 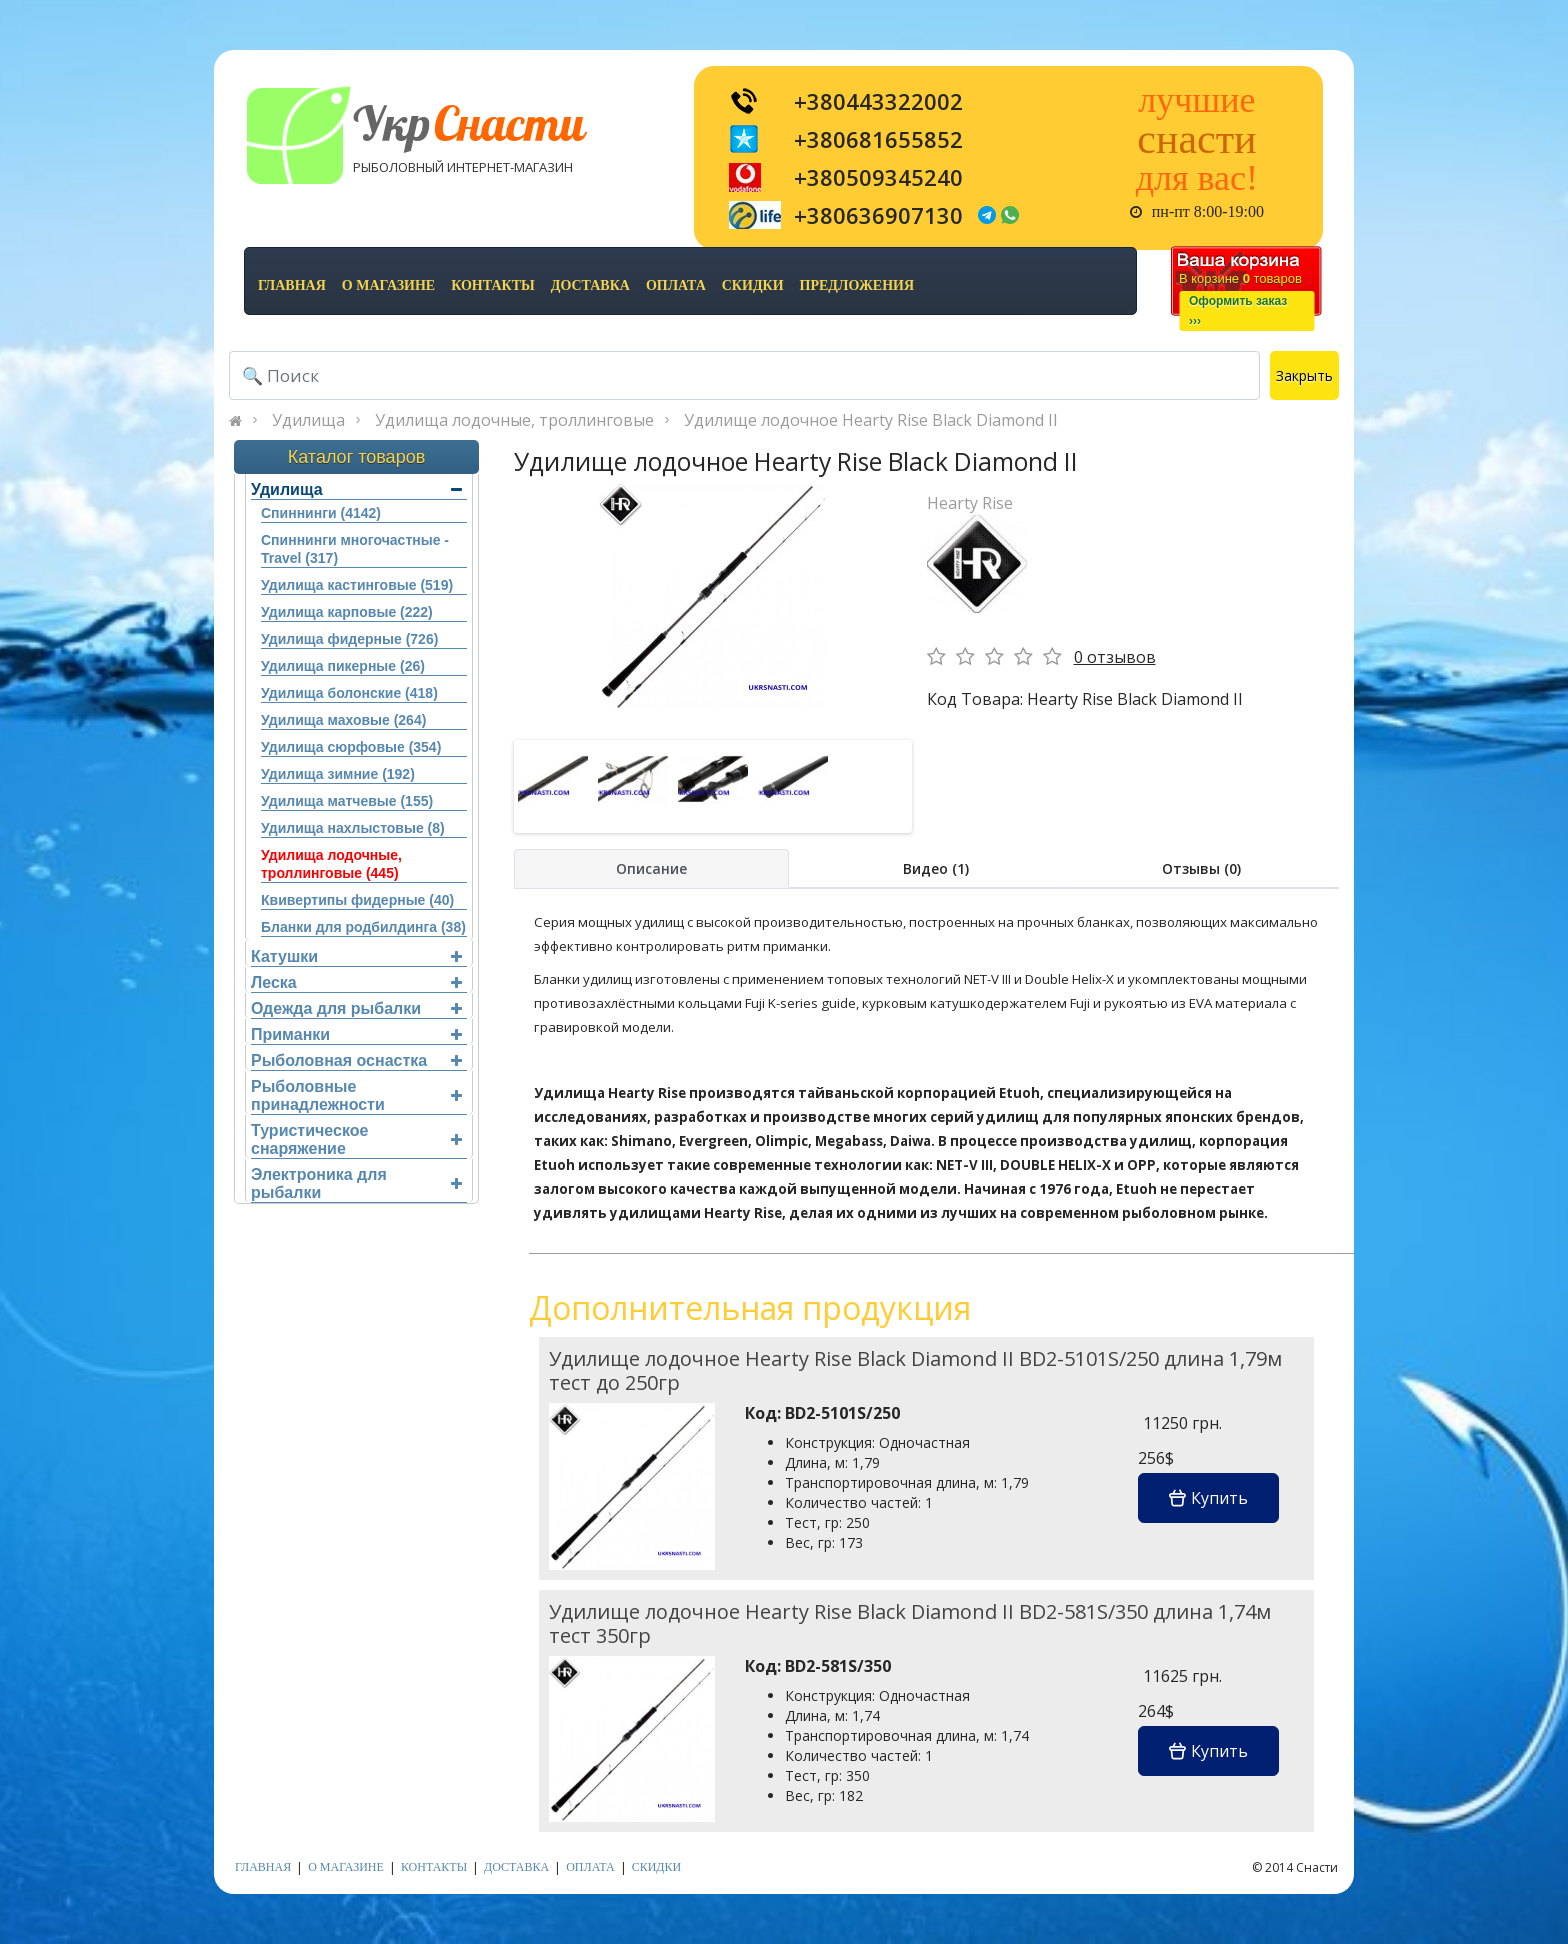 I want to click on Удилища лодочные, троллинговые (445), so click(x=331, y=864).